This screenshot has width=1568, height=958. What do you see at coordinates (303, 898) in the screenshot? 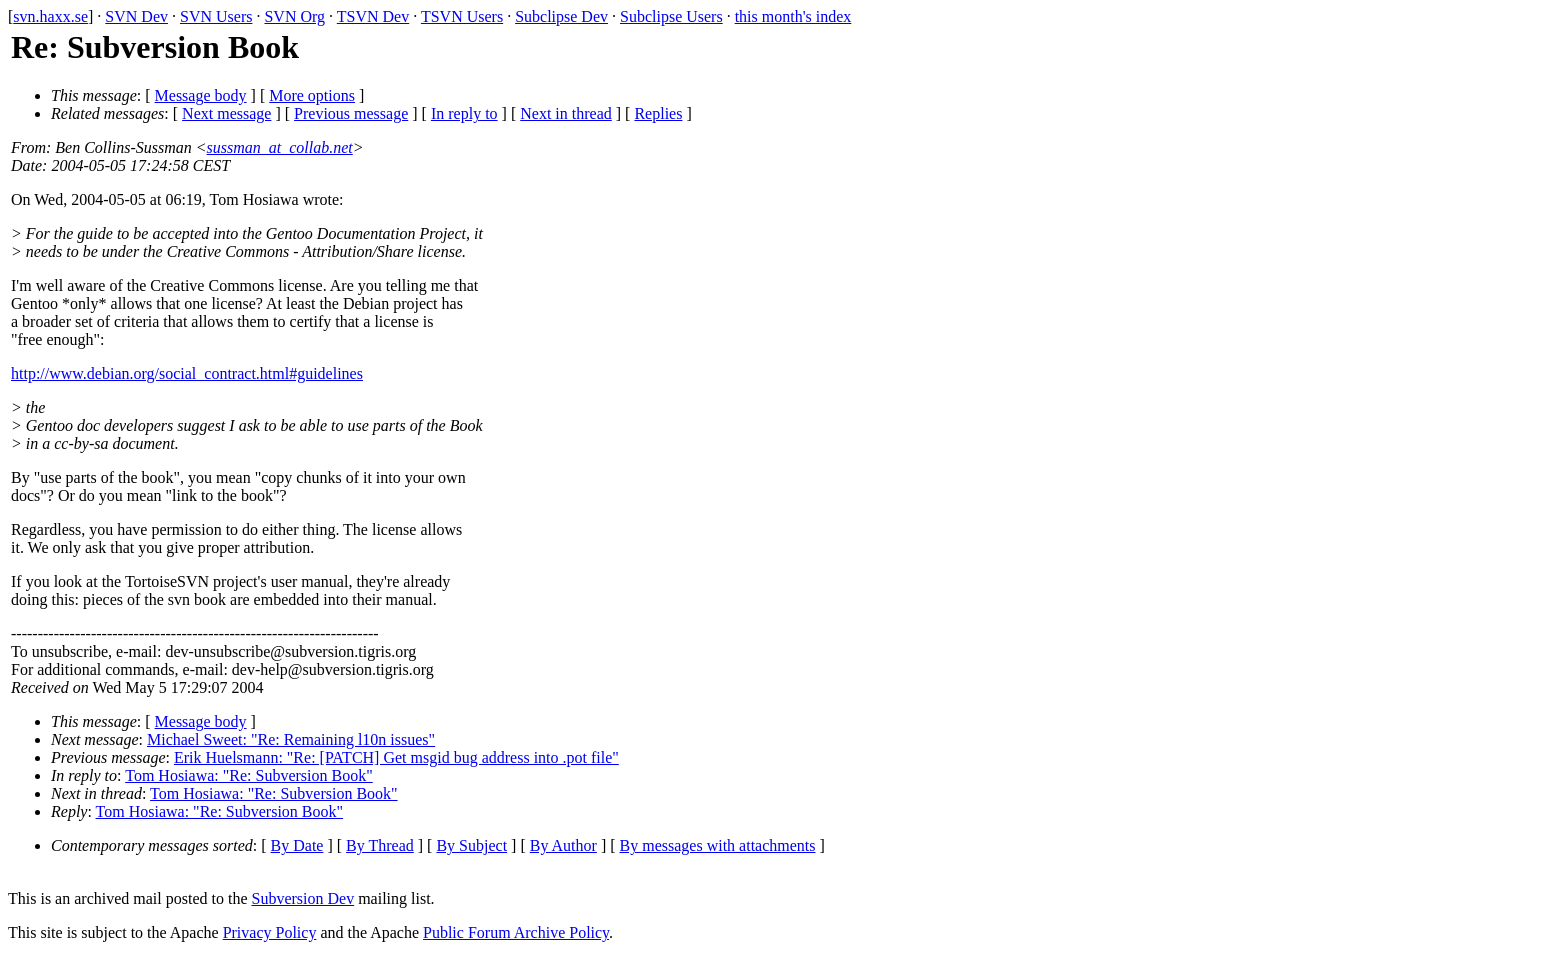
I see `Subversion Dev` at bounding box center [303, 898].